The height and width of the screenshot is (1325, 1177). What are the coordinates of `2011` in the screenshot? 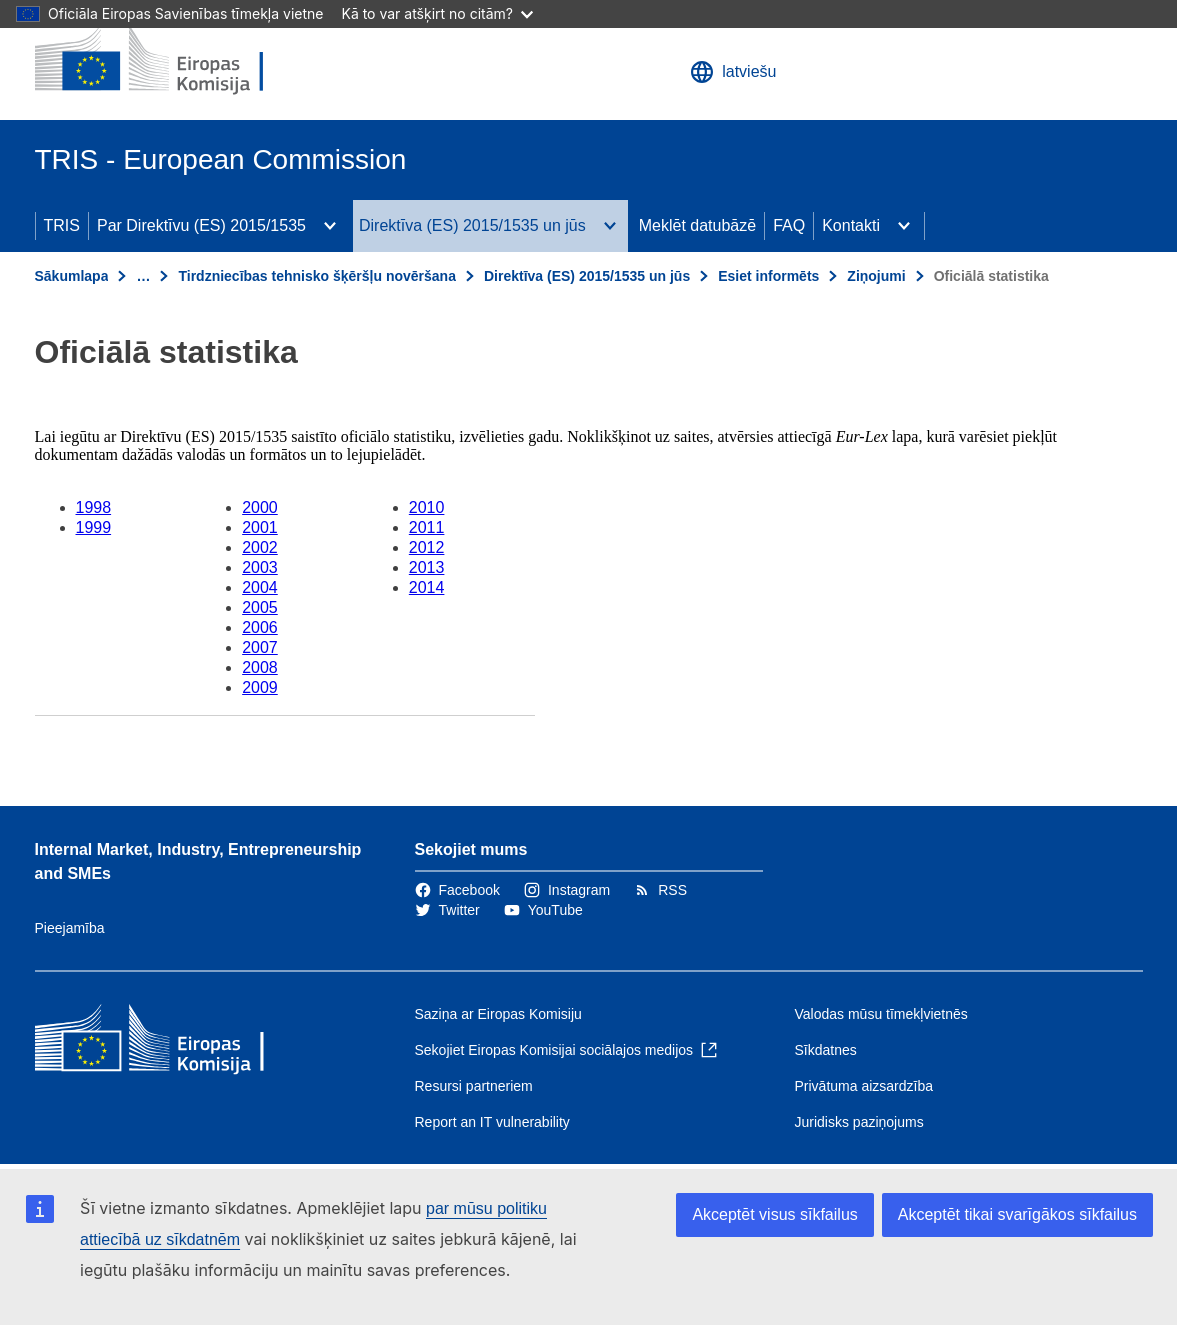 It's located at (427, 527).